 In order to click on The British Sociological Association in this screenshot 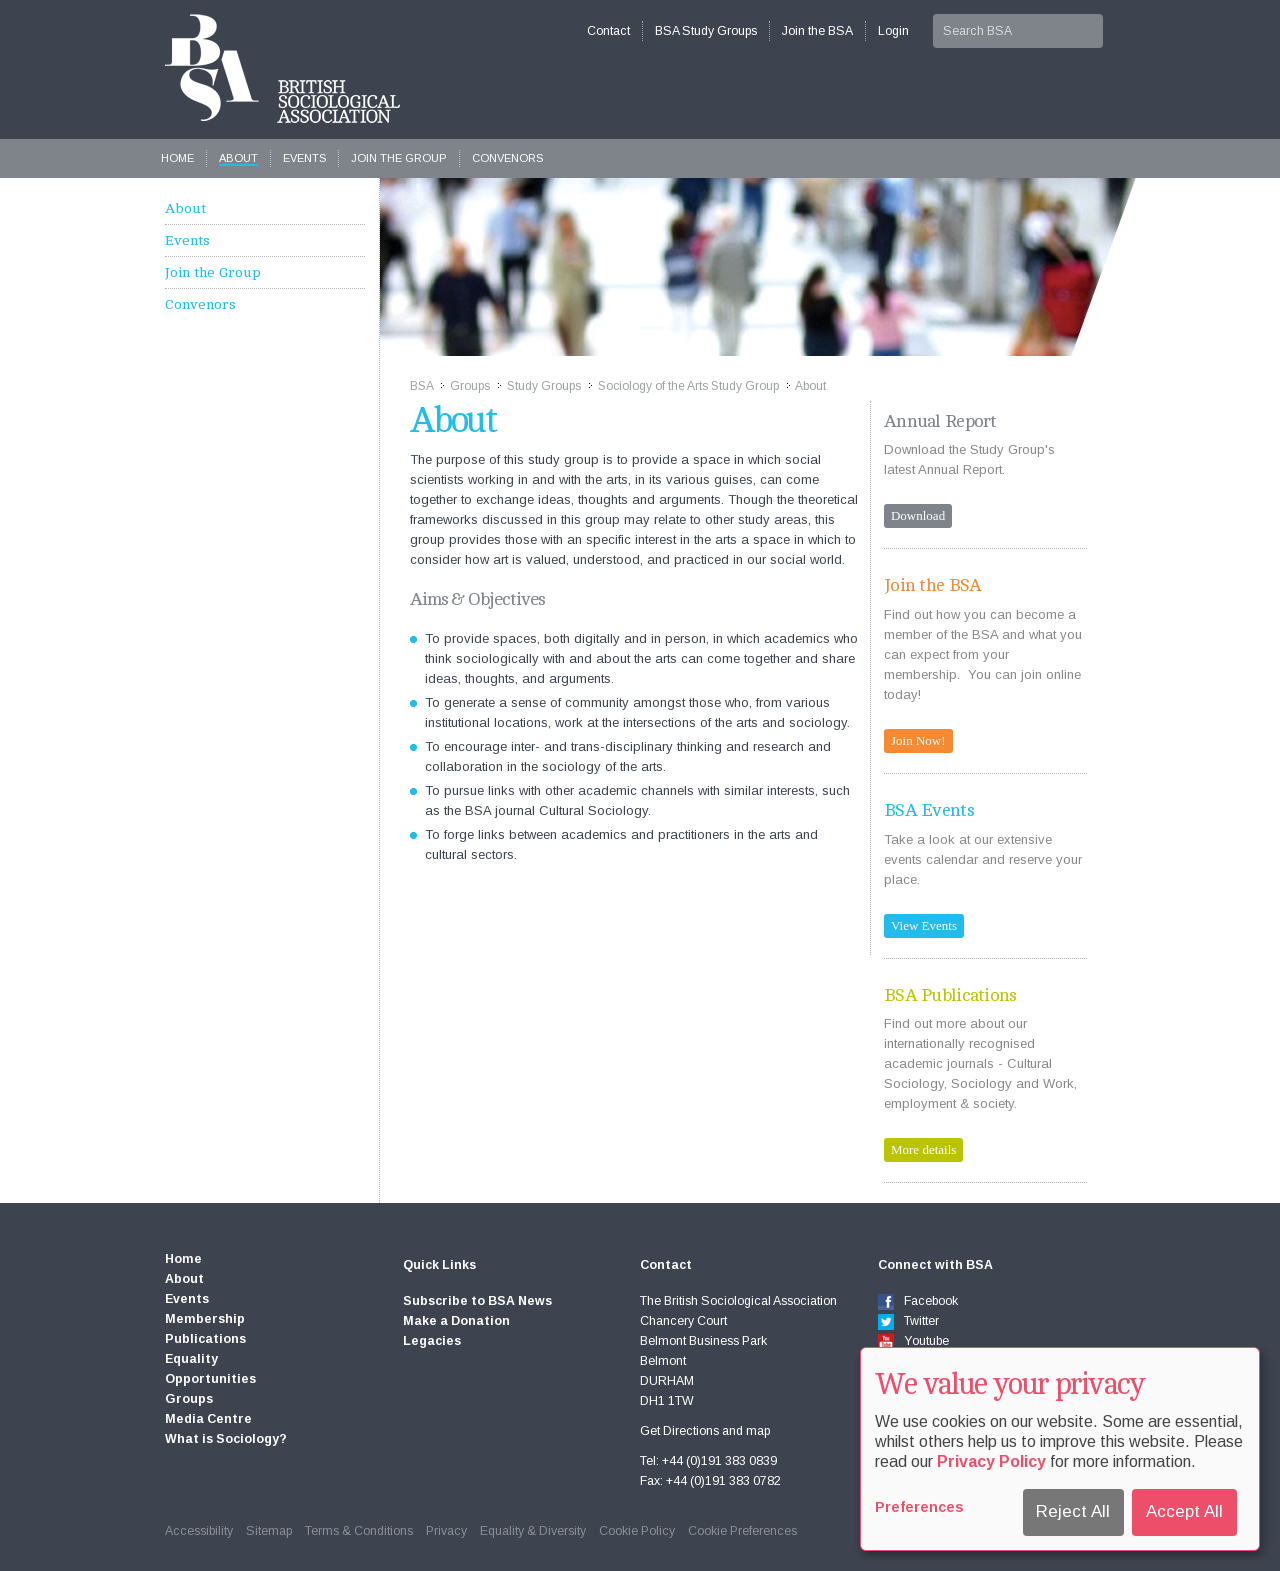, I will do `click(282, 68)`.